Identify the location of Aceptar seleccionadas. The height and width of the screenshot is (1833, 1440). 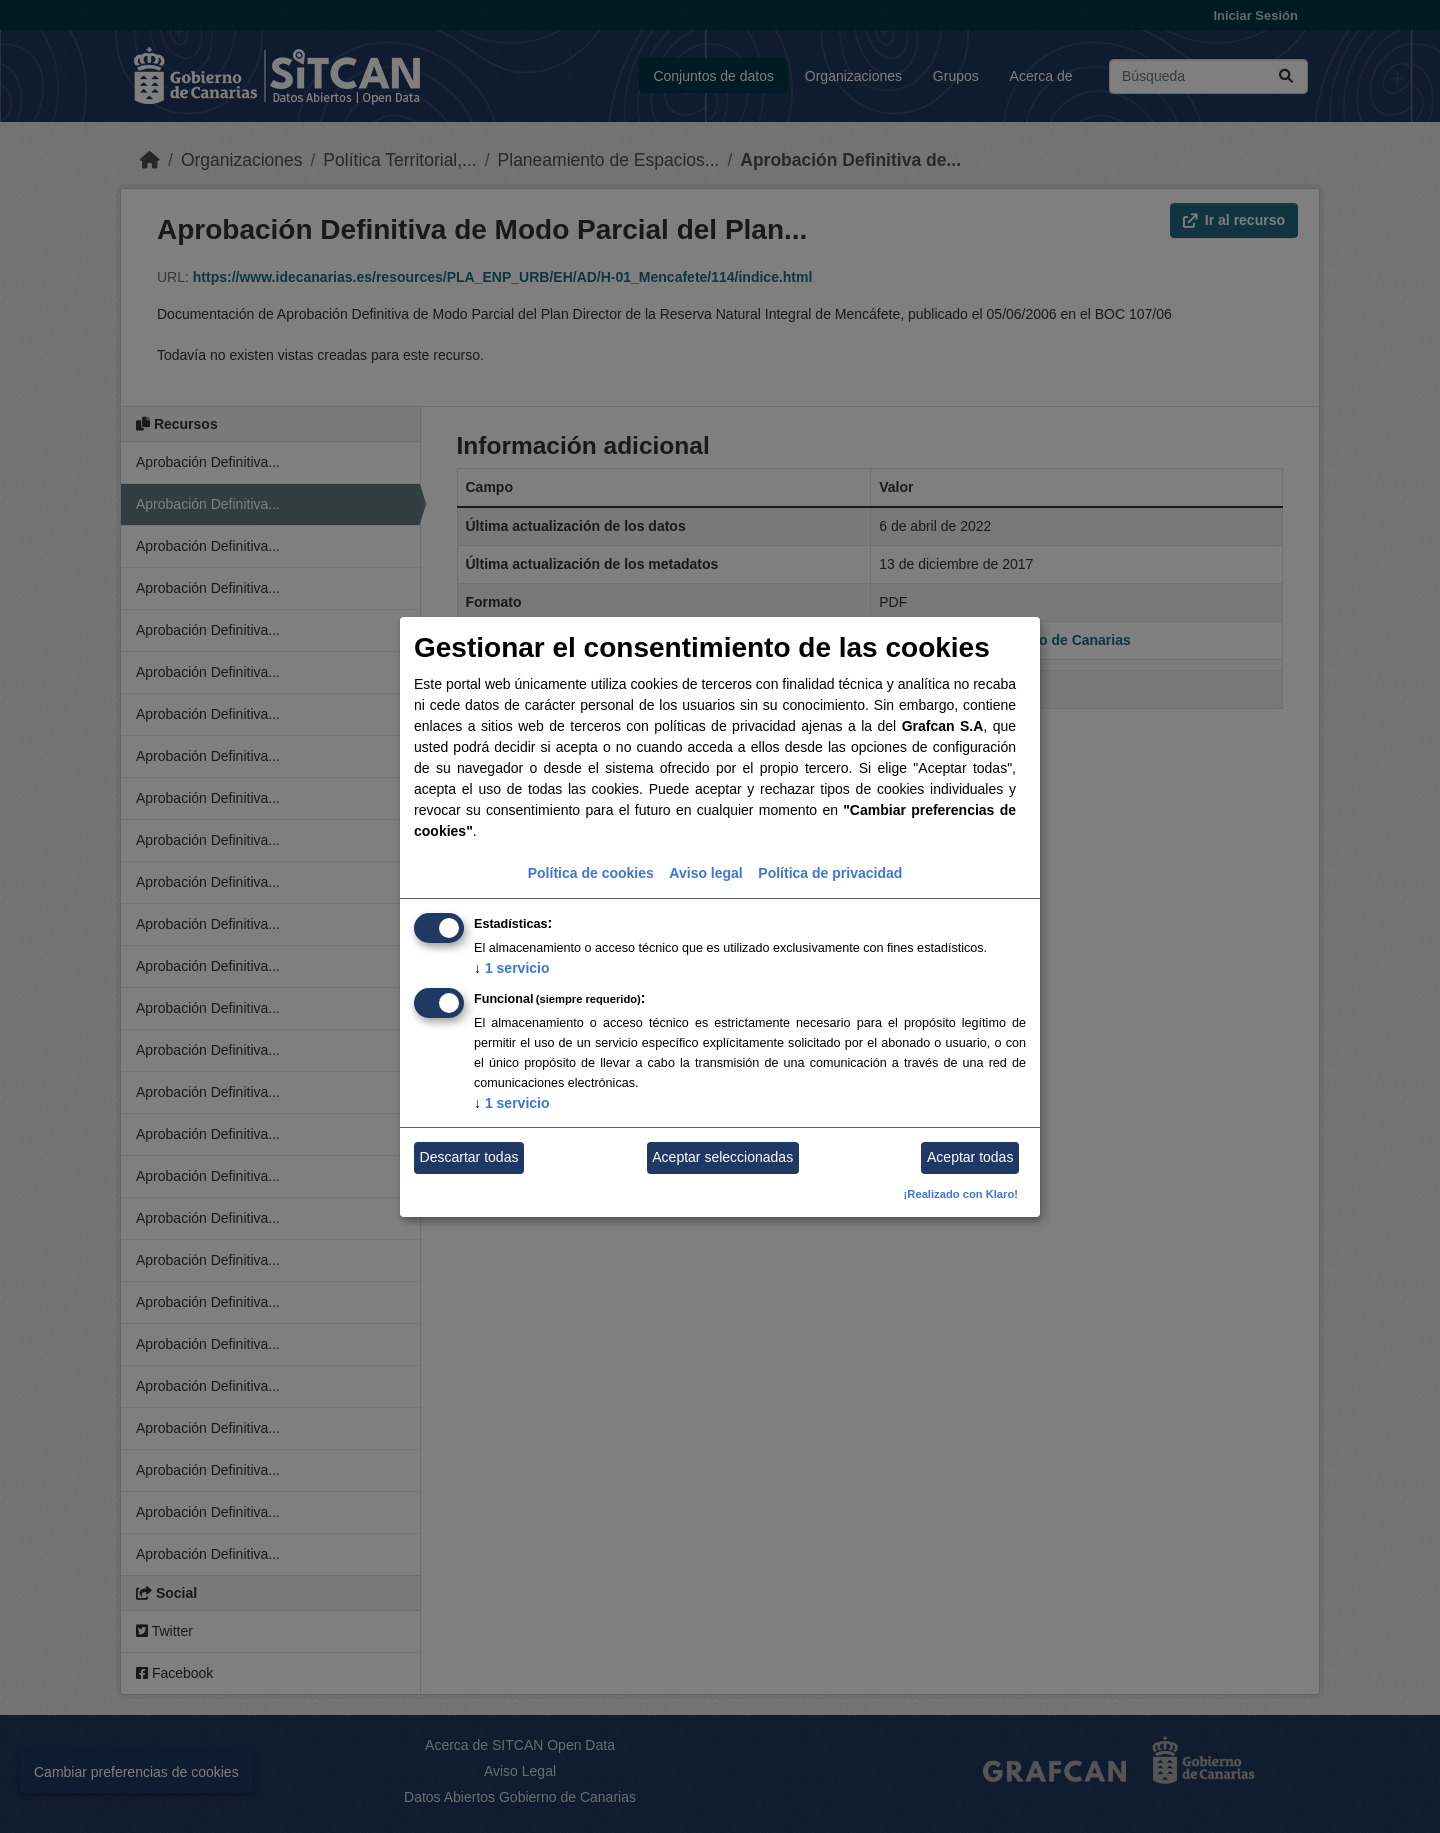
(722, 1157).